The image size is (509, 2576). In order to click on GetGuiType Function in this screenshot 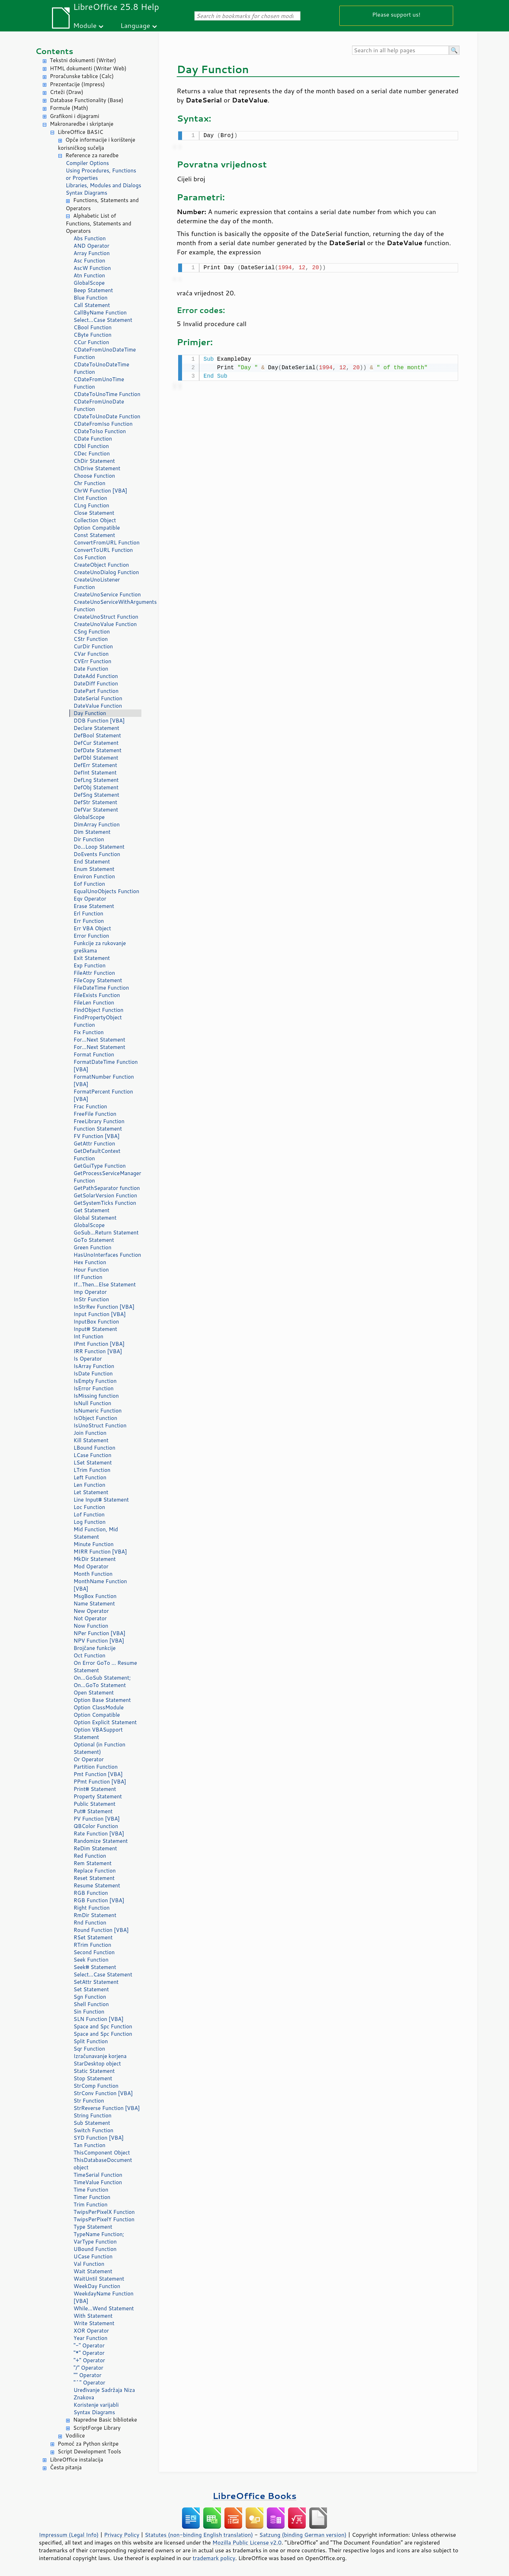, I will do `click(100, 1165)`.